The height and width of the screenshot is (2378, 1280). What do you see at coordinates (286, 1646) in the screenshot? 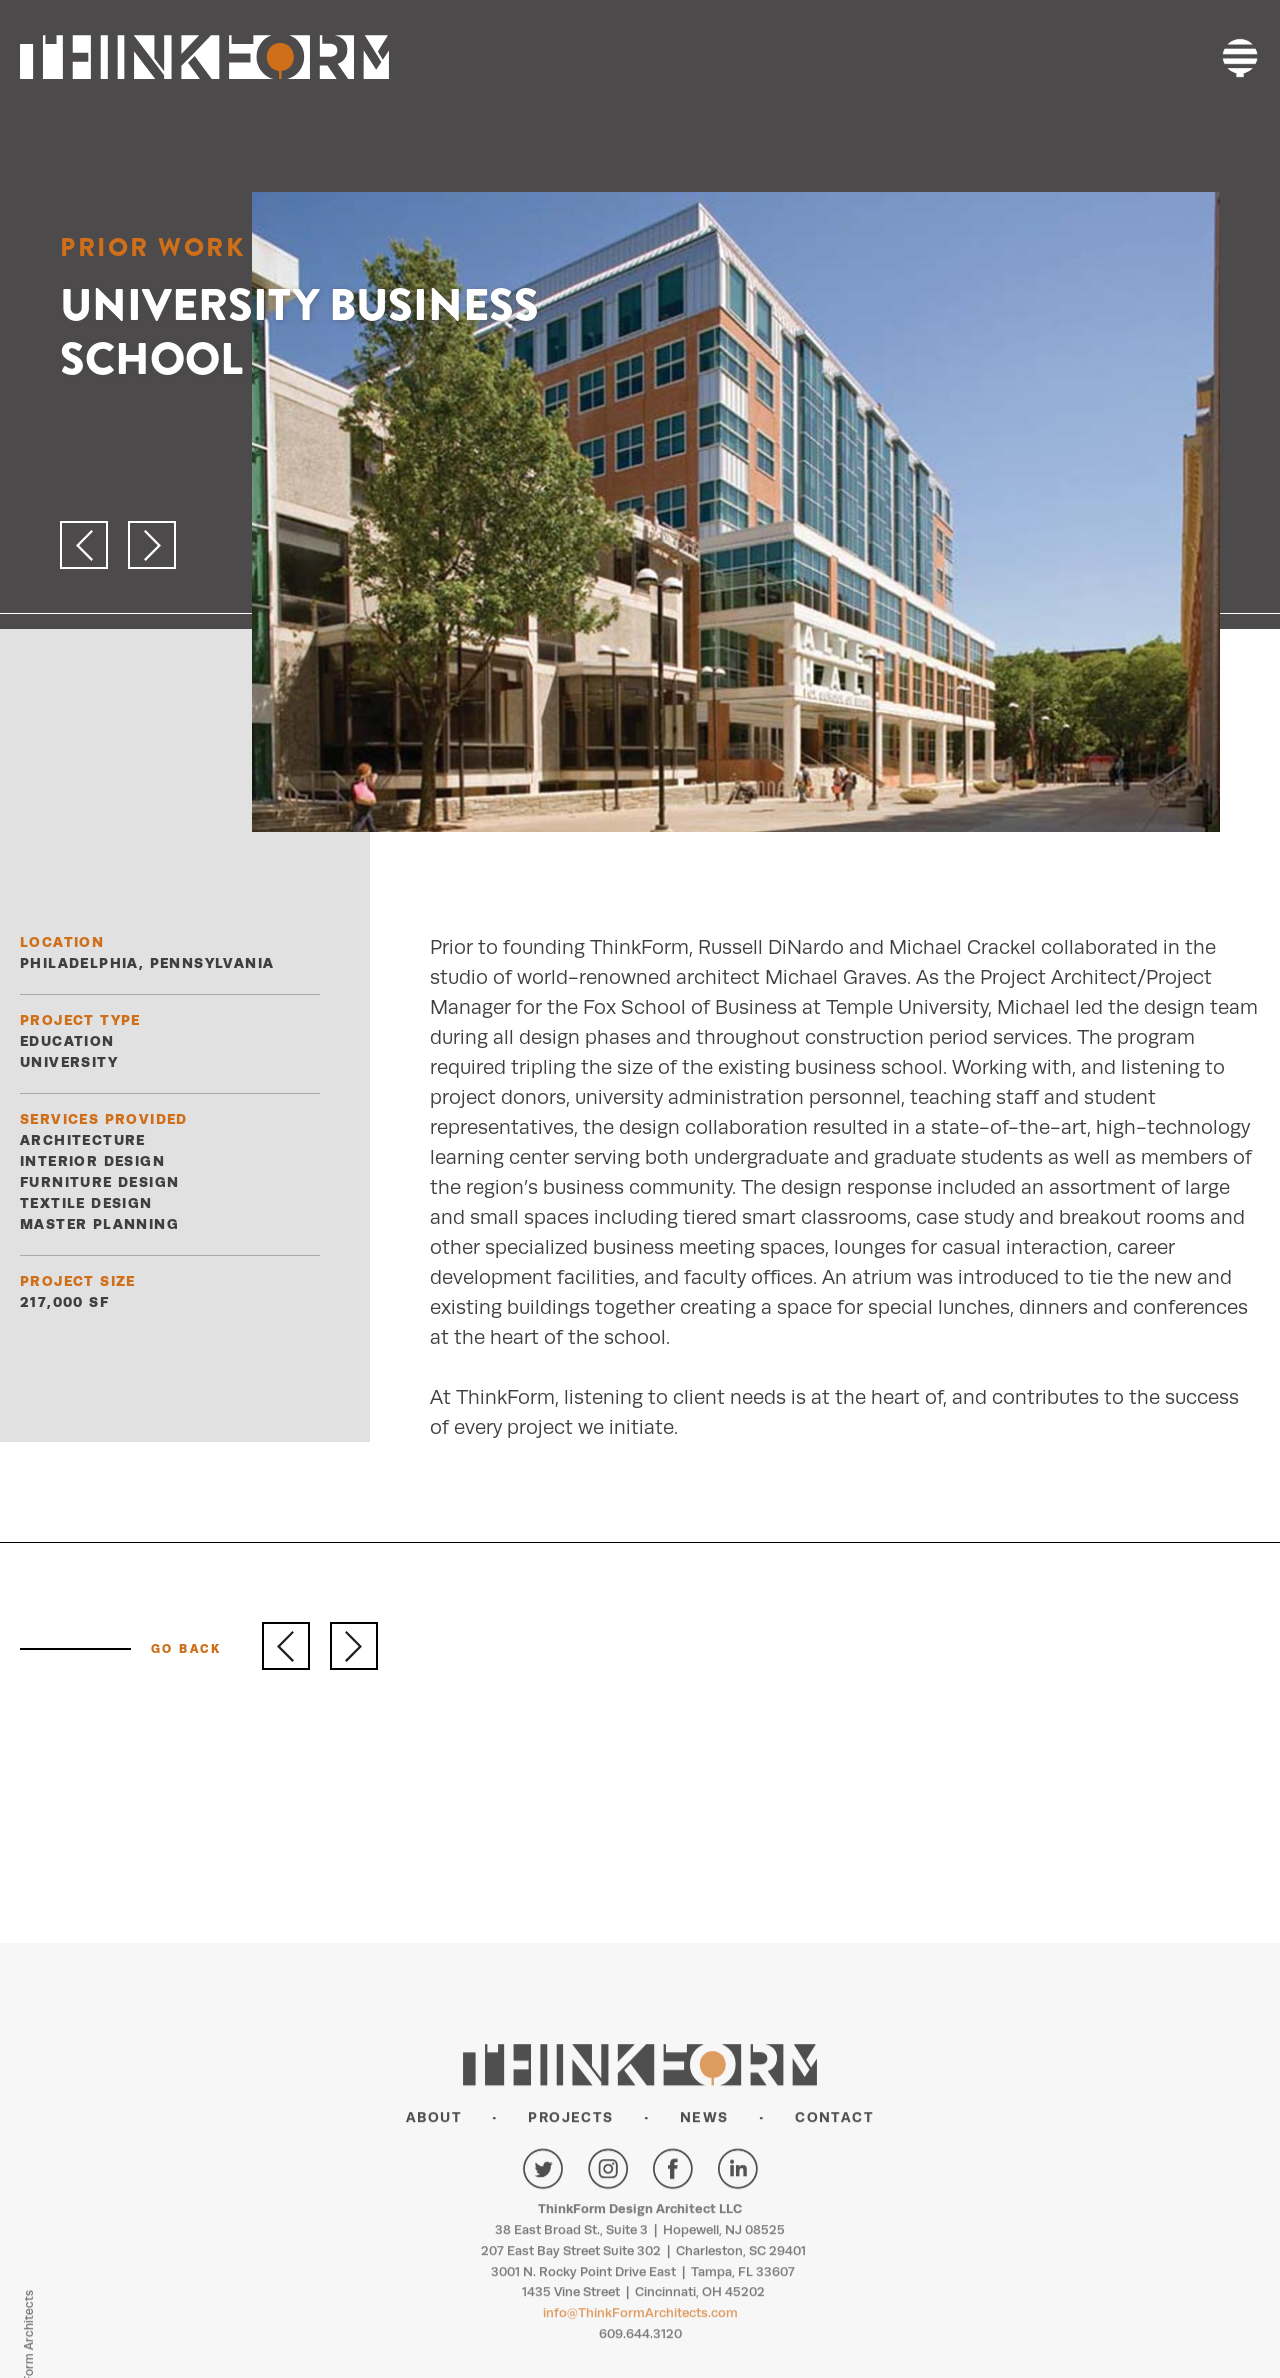
I see `Previous` at bounding box center [286, 1646].